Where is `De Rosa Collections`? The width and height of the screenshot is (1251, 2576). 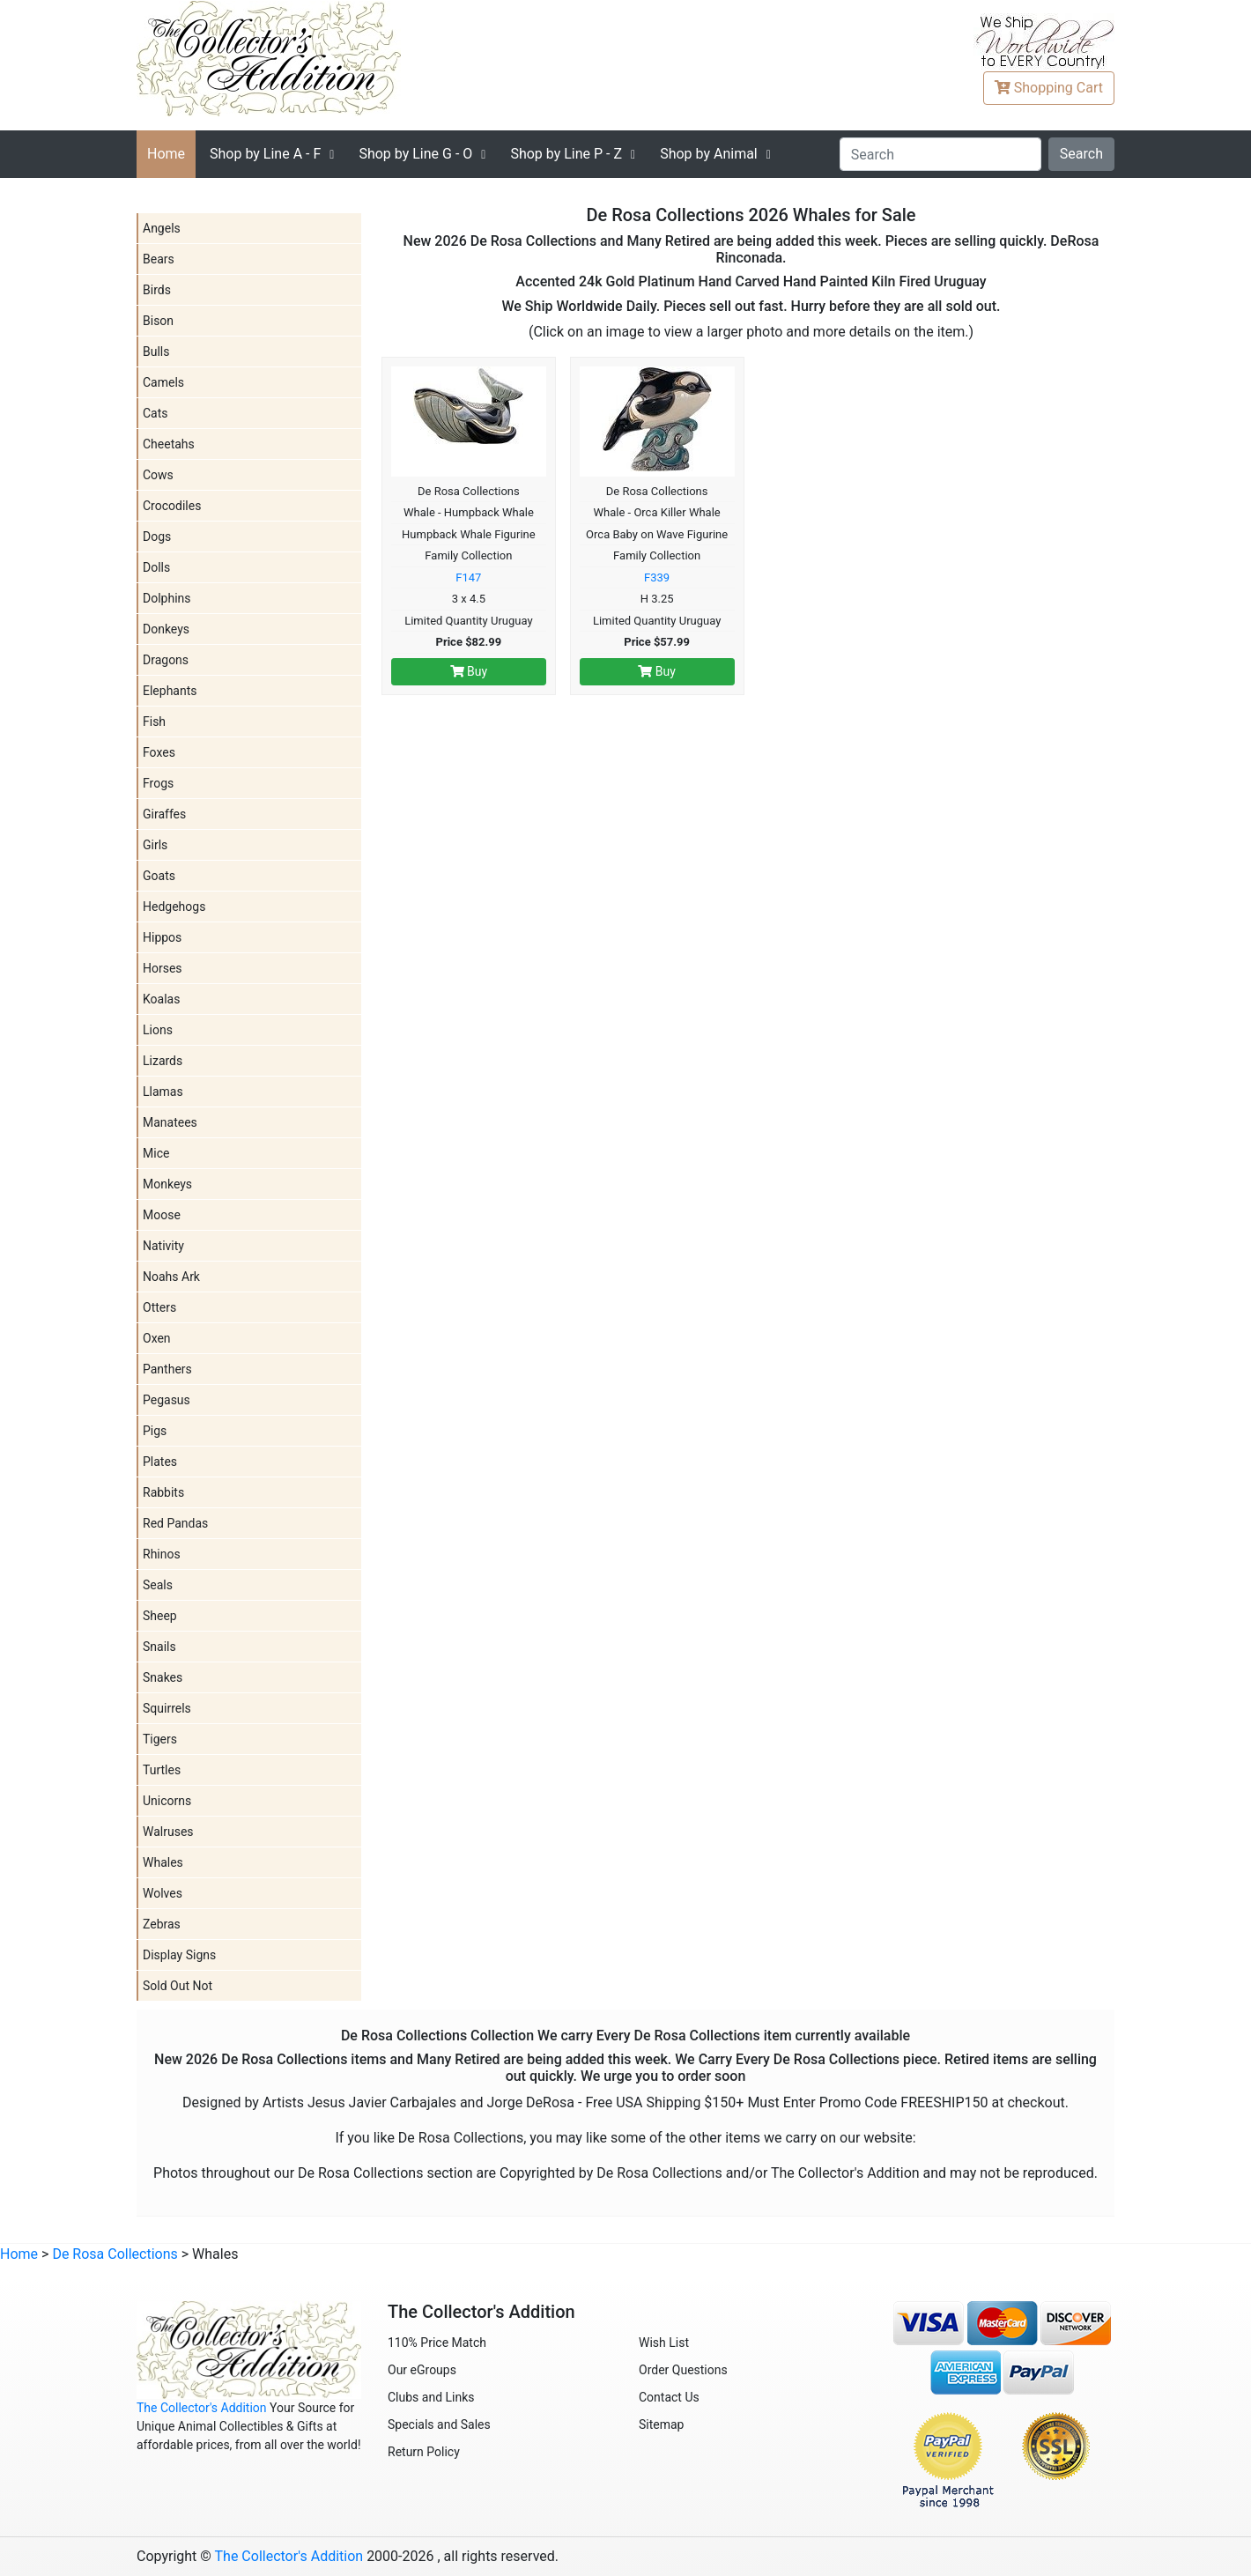
De Rosa Collections is located at coordinates (114, 2254).